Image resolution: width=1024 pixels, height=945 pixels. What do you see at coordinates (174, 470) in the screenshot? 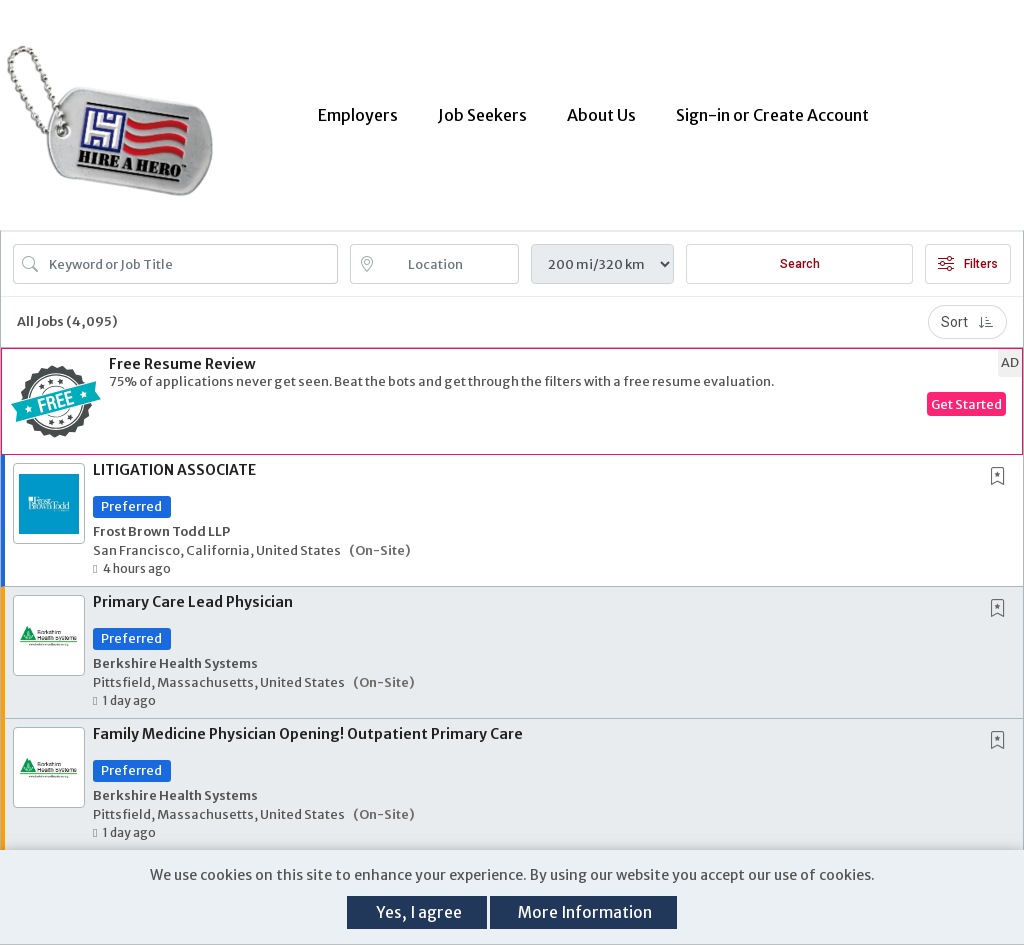
I see `LITIGATION ASSOCIATE` at bounding box center [174, 470].